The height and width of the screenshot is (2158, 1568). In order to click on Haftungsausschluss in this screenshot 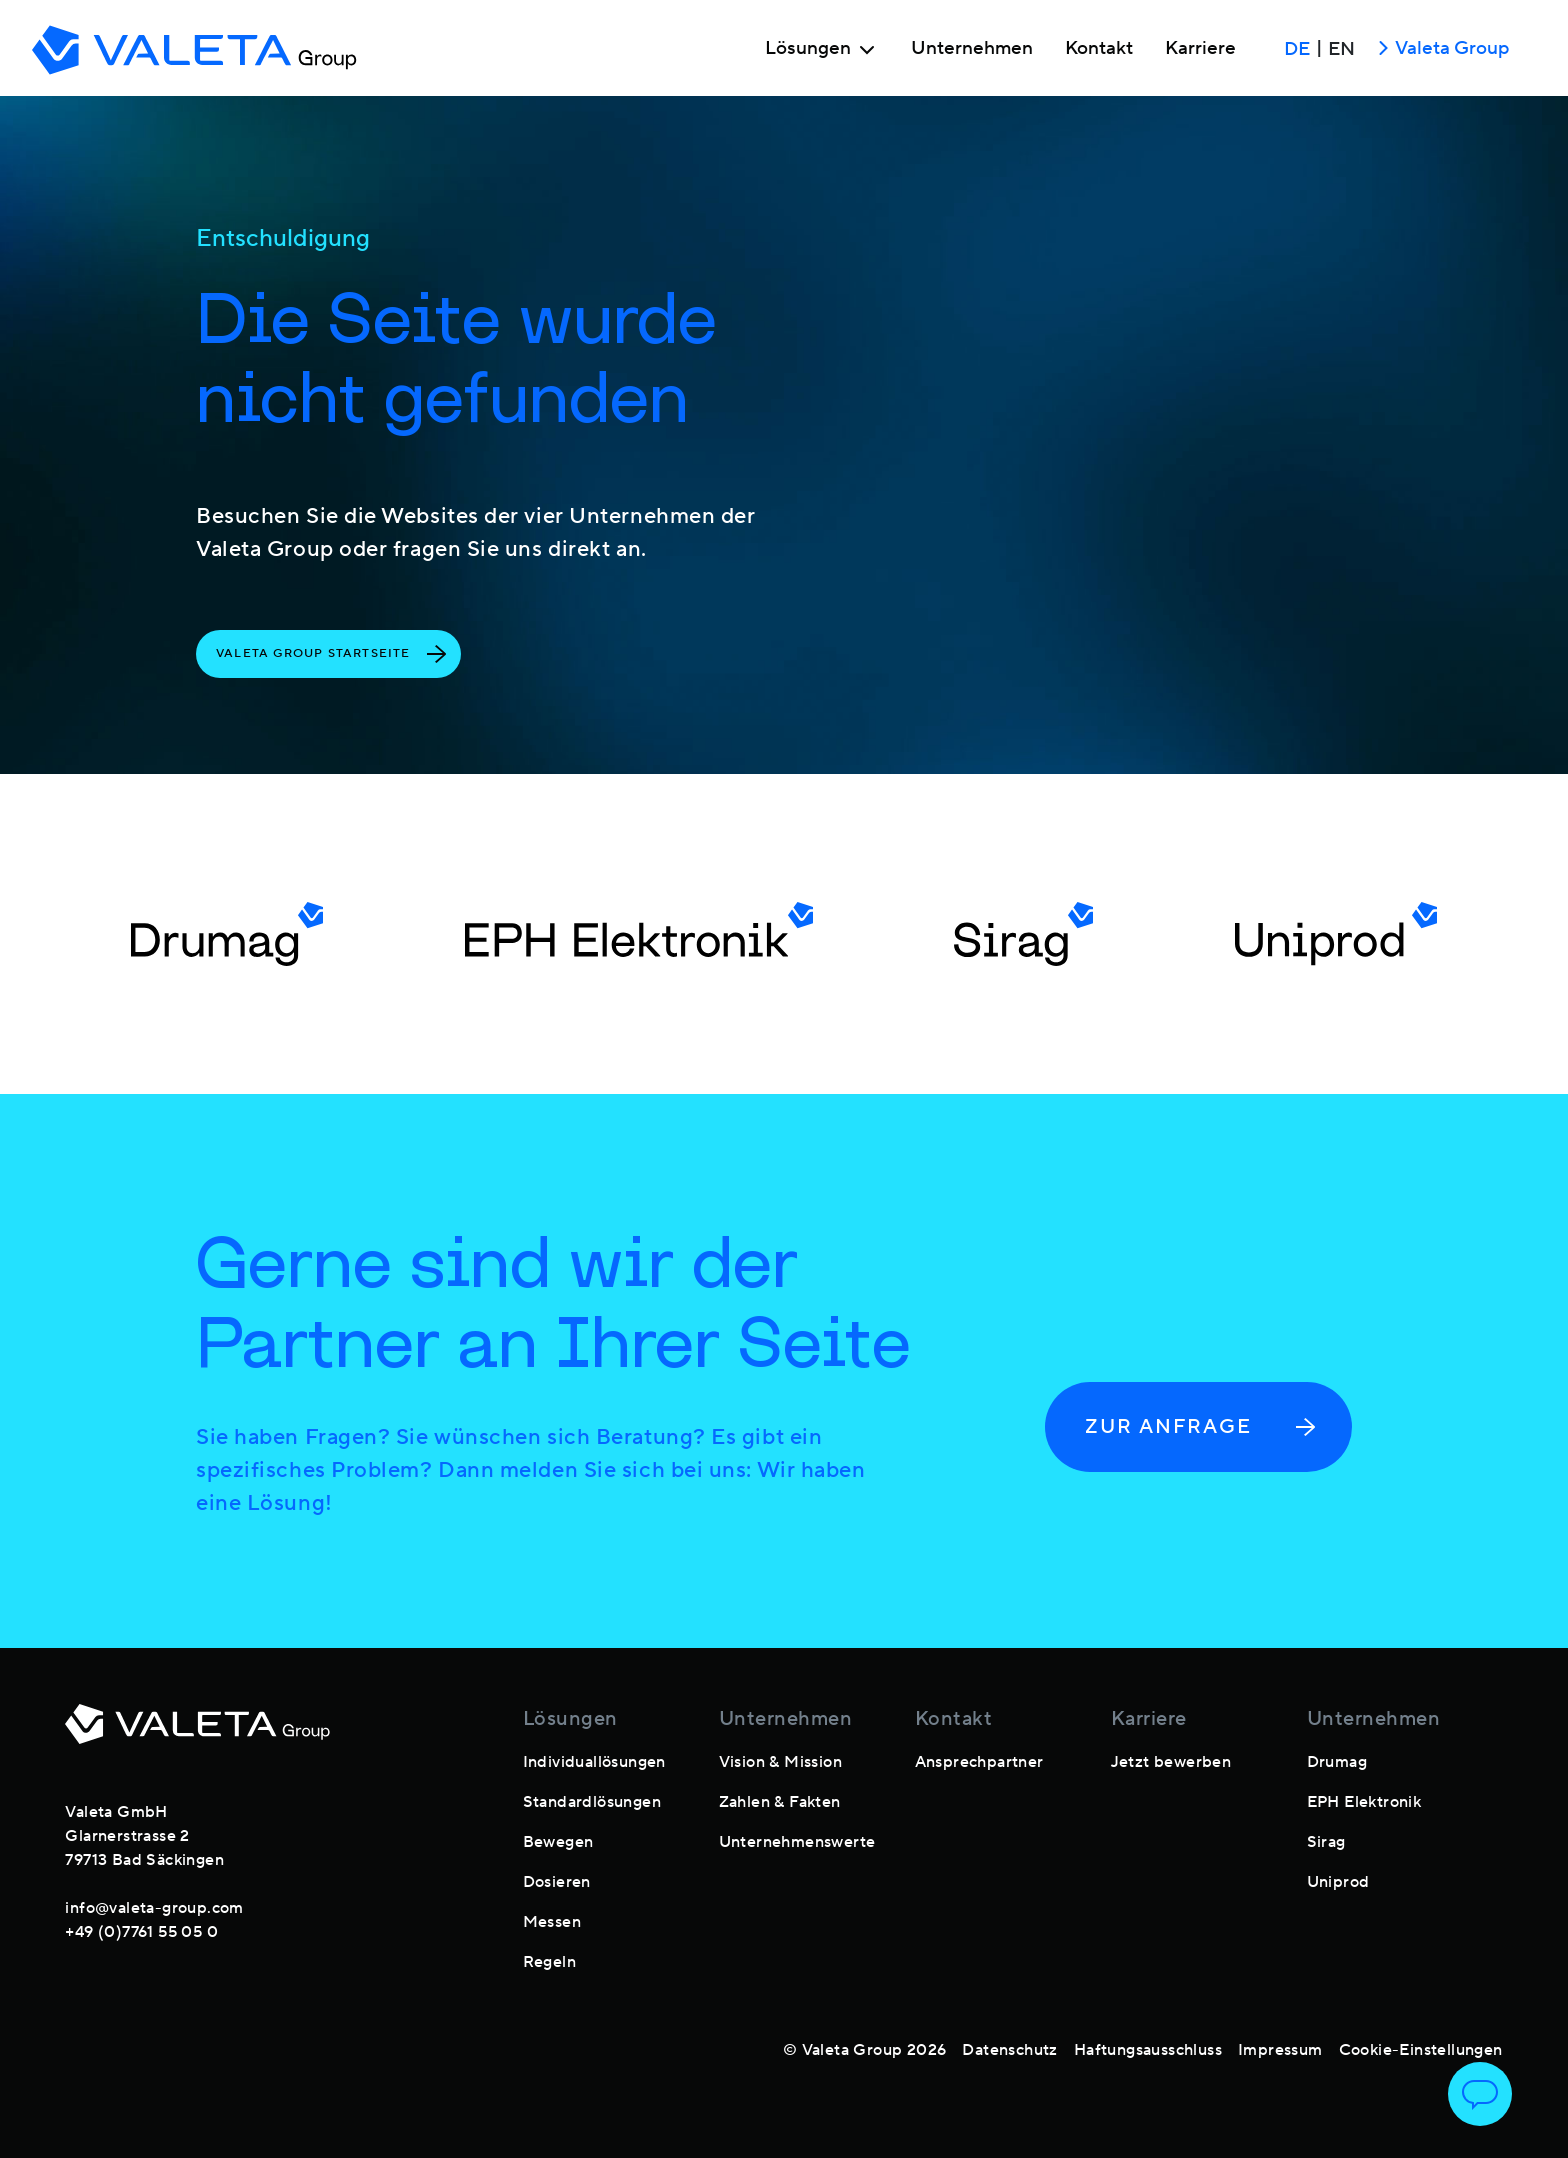, I will do `click(1148, 2050)`.